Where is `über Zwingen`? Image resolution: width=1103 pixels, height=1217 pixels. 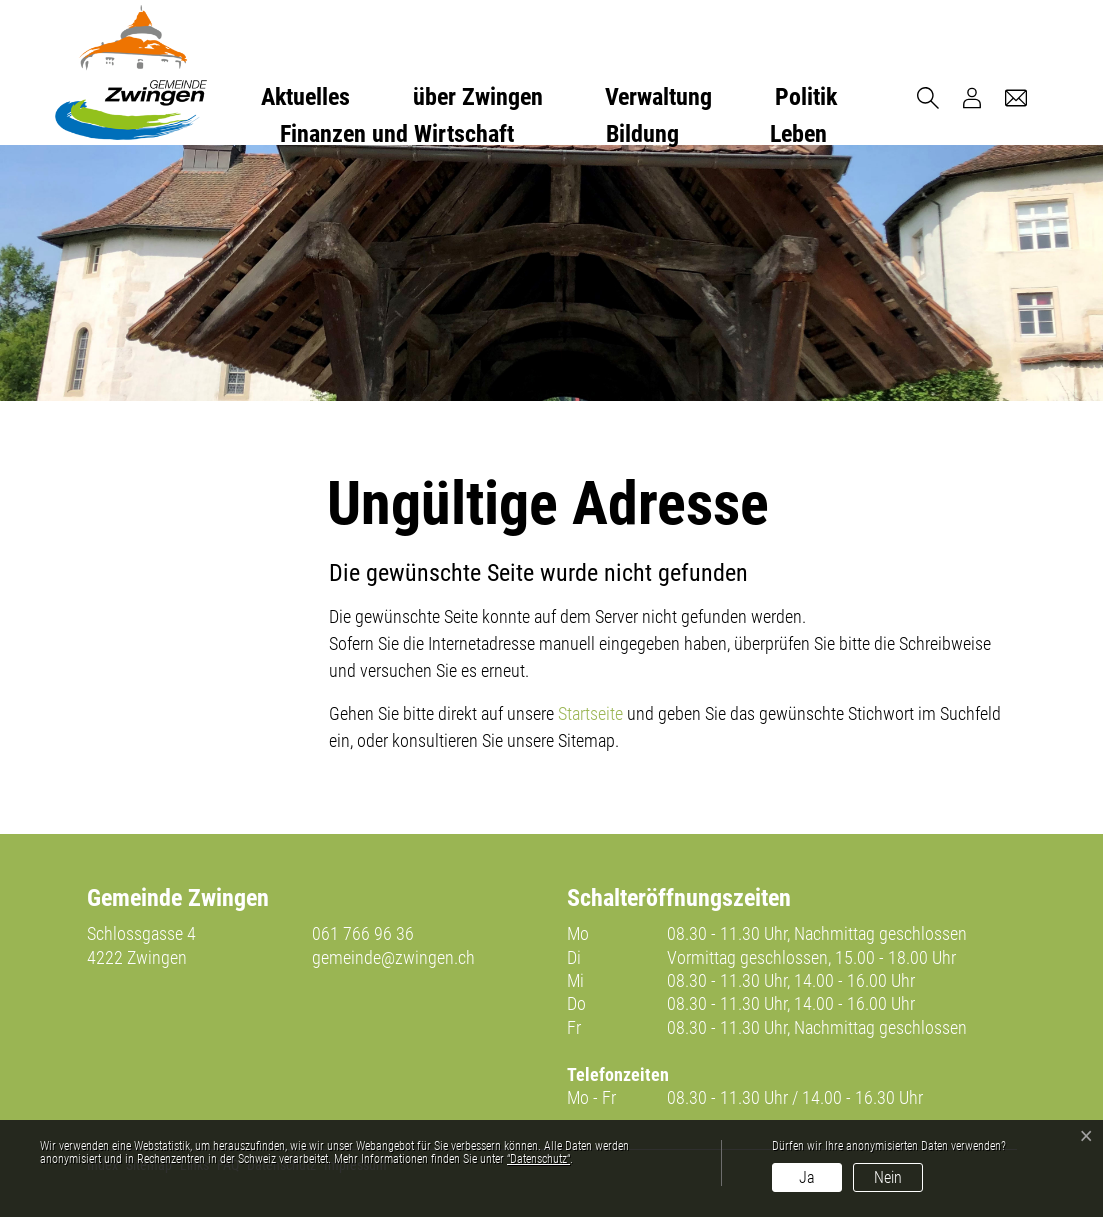
über Zwingen is located at coordinates (478, 97).